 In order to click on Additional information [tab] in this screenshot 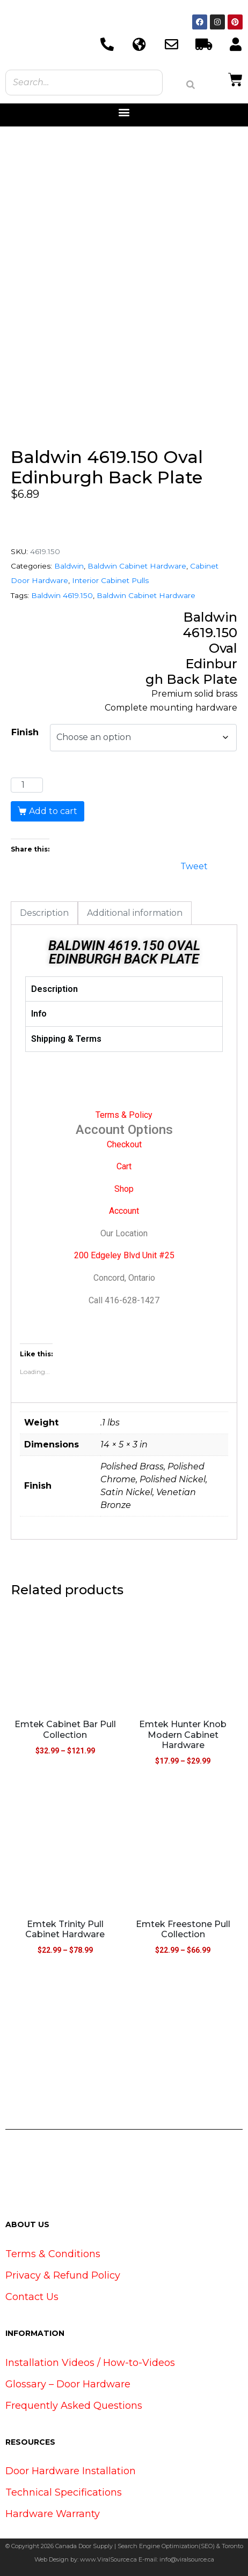, I will do `click(135, 913)`.